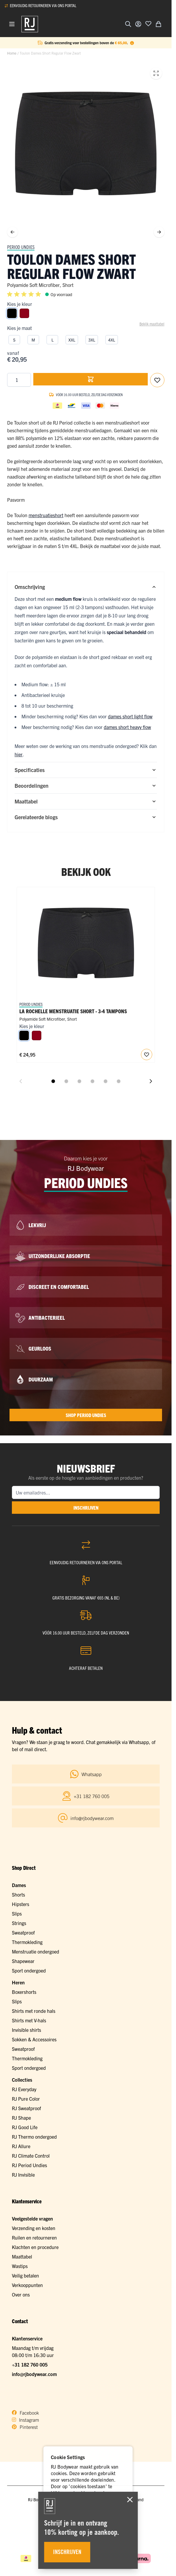  What do you see at coordinates (24, 2089) in the screenshot?
I see `RJ Everyday` at bounding box center [24, 2089].